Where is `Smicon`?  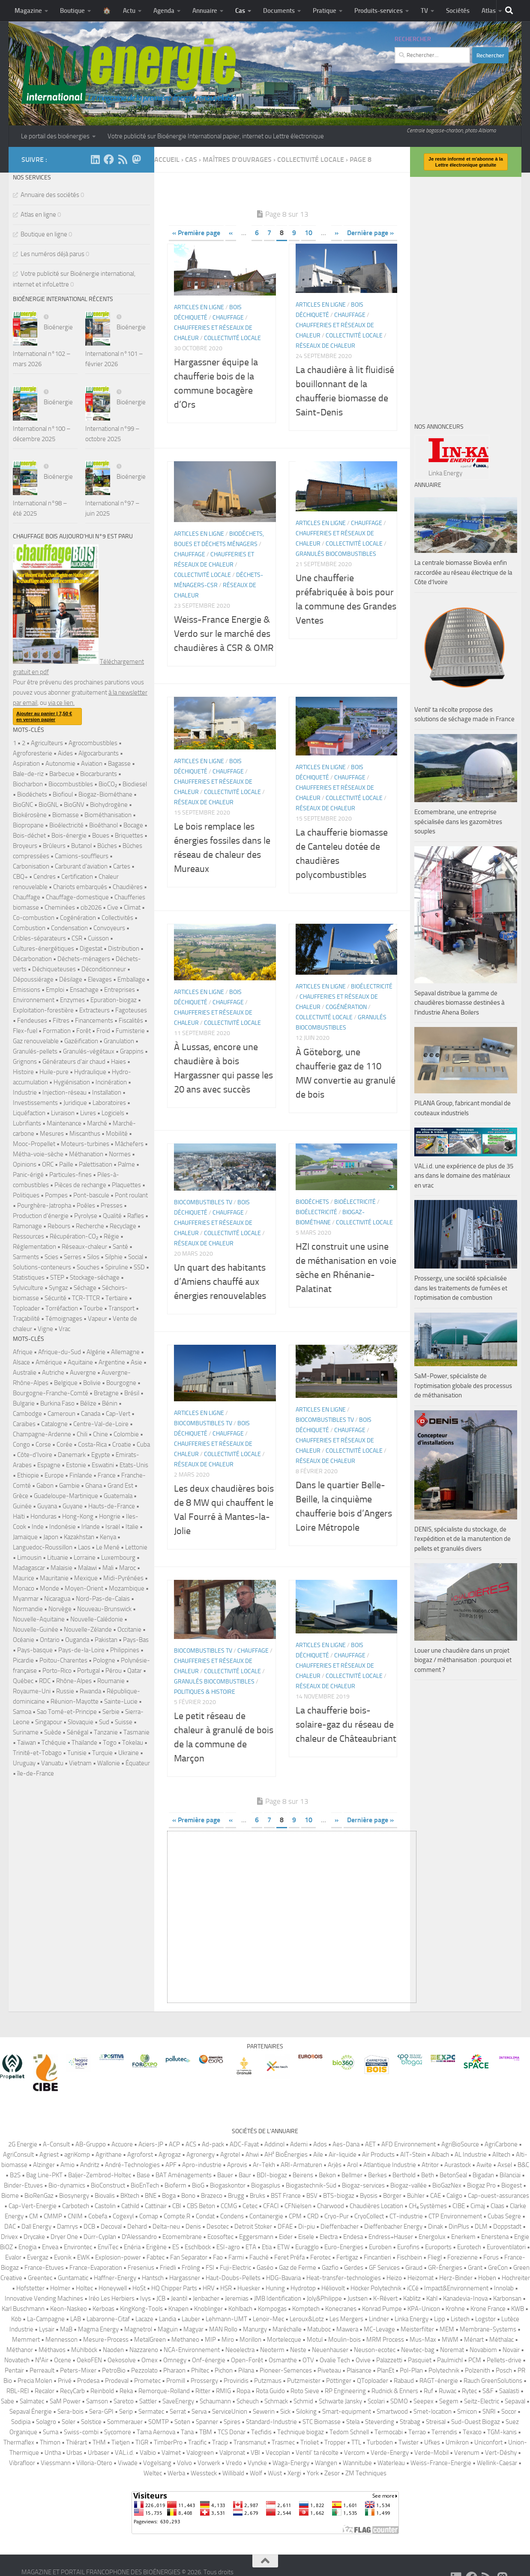 Smicon is located at coordinates (467, 2411).